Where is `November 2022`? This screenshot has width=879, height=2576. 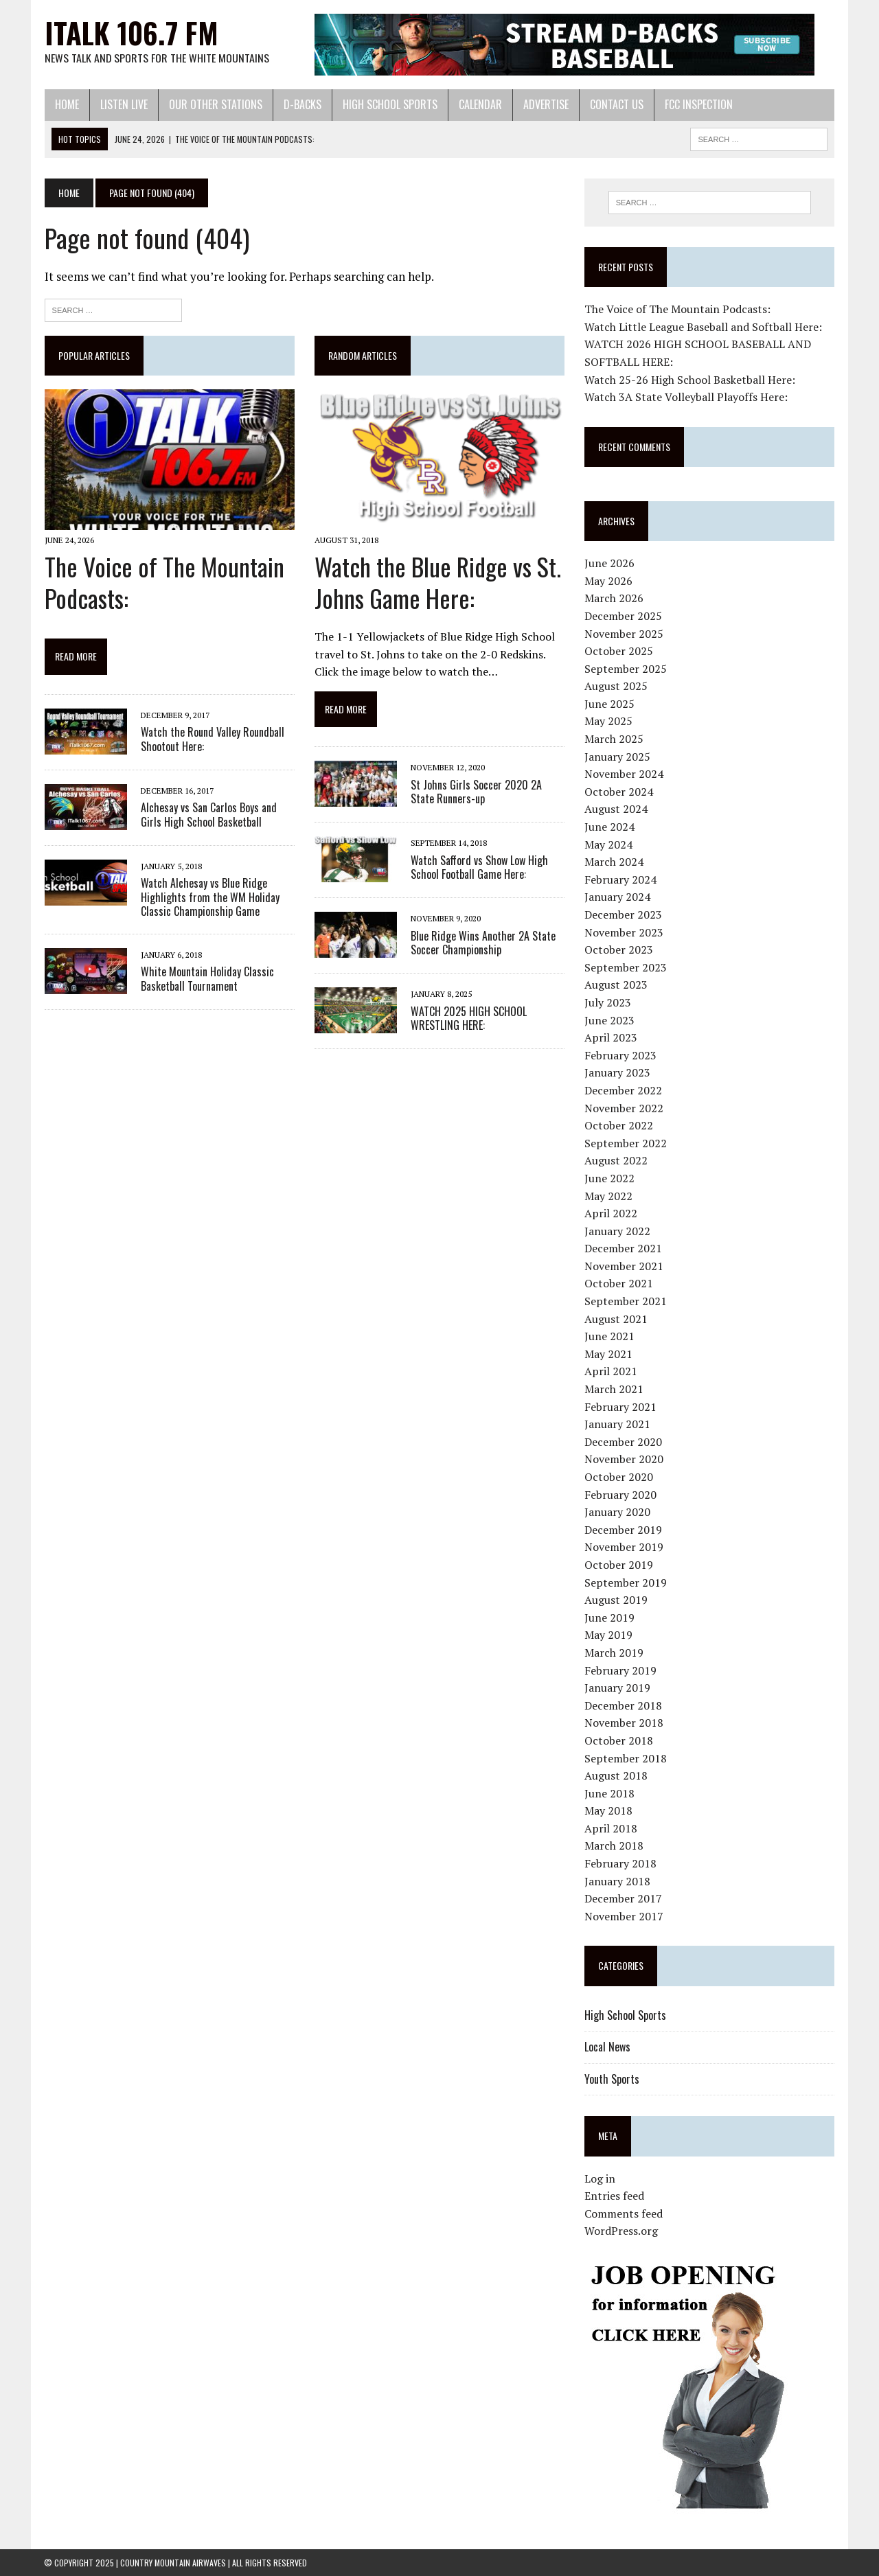 November 2022 is located at coordinates (623, 1108).